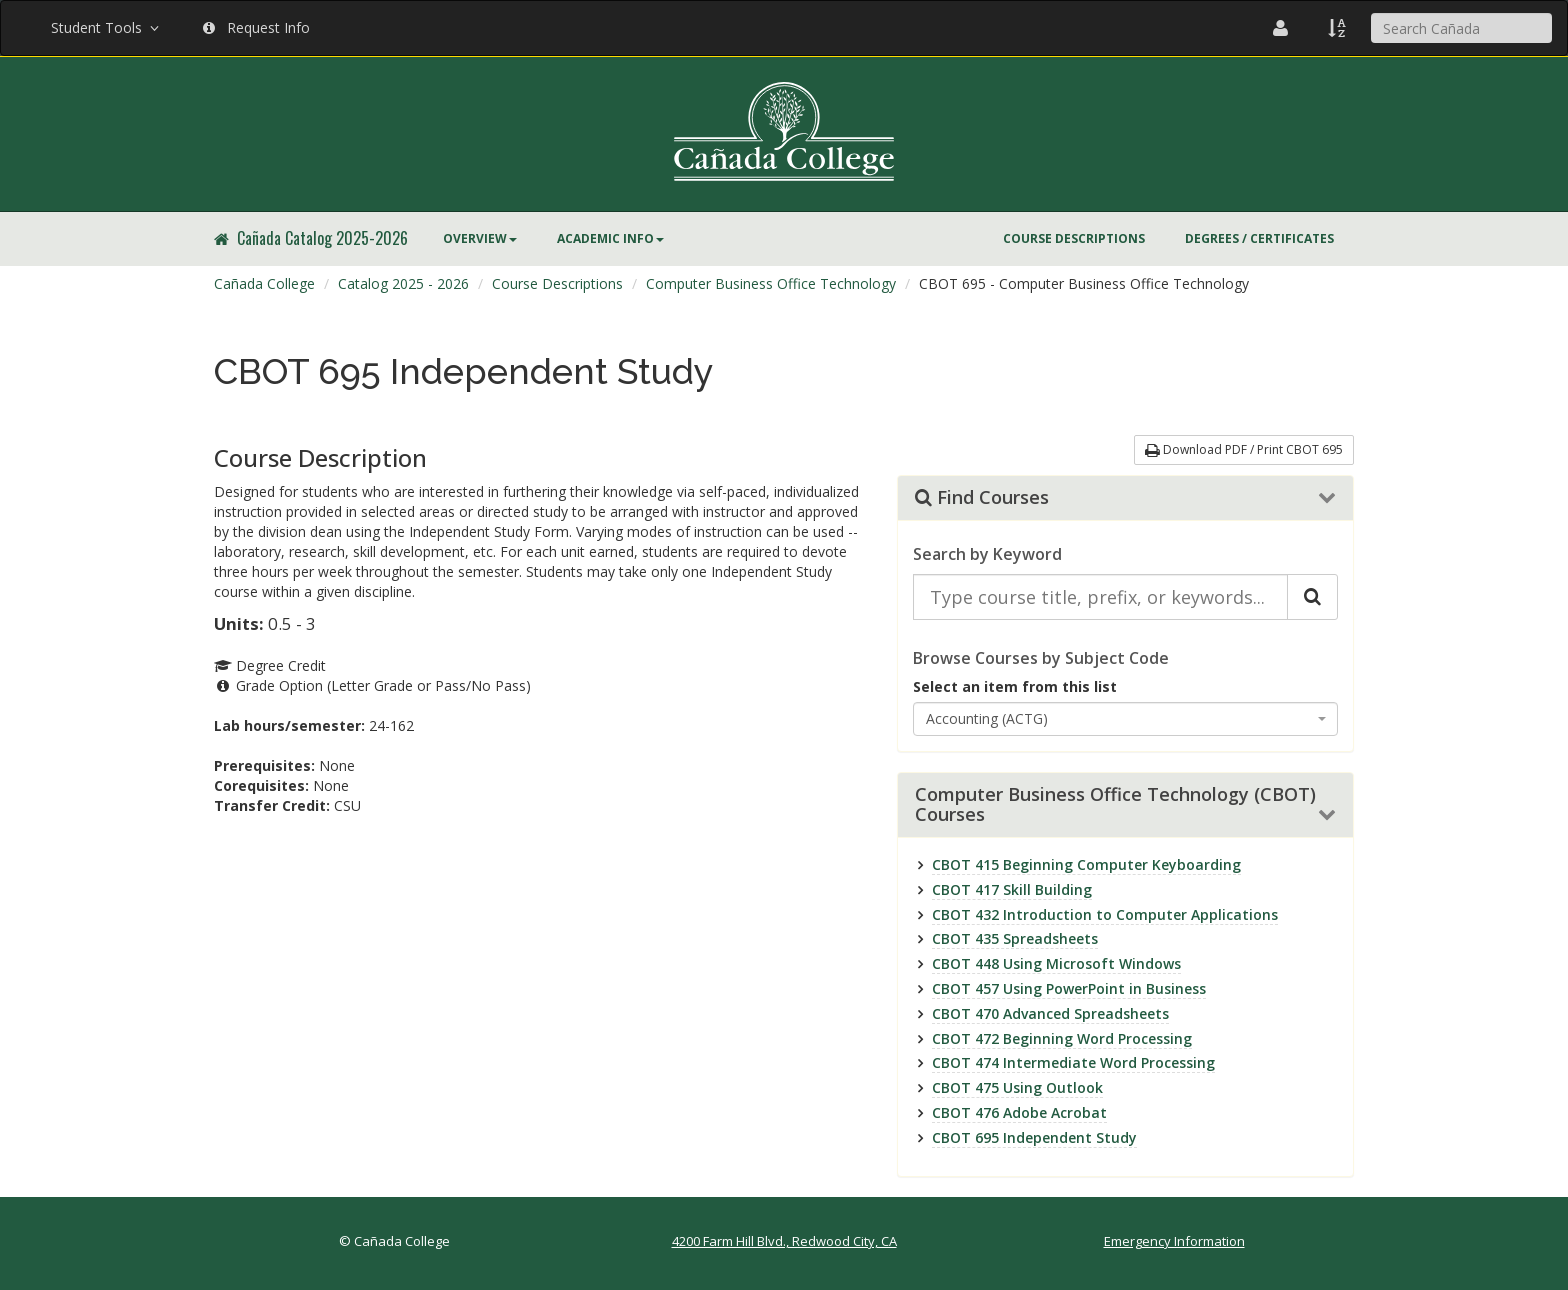  What do you see at coordinates (256, 27) in the screenshot?
I see `Request Info` at bounding box center [256, 27].